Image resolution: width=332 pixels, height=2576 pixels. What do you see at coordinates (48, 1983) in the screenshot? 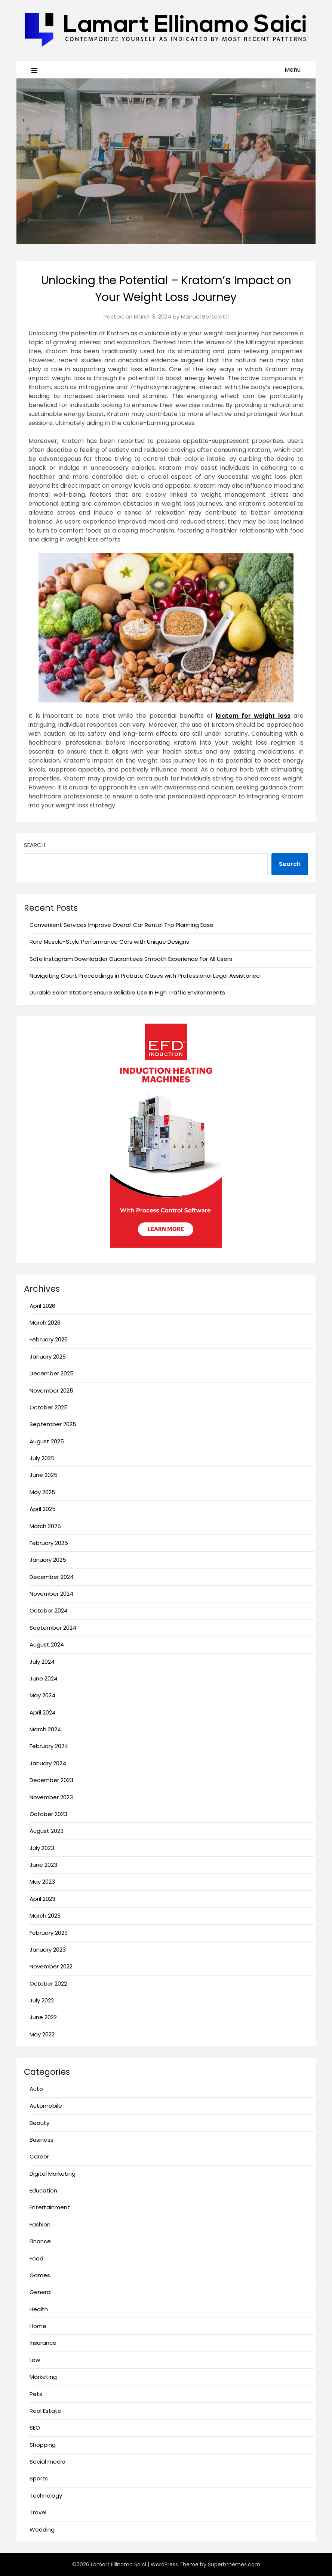
I see `October 2022` at bounding box center [48, 1983].